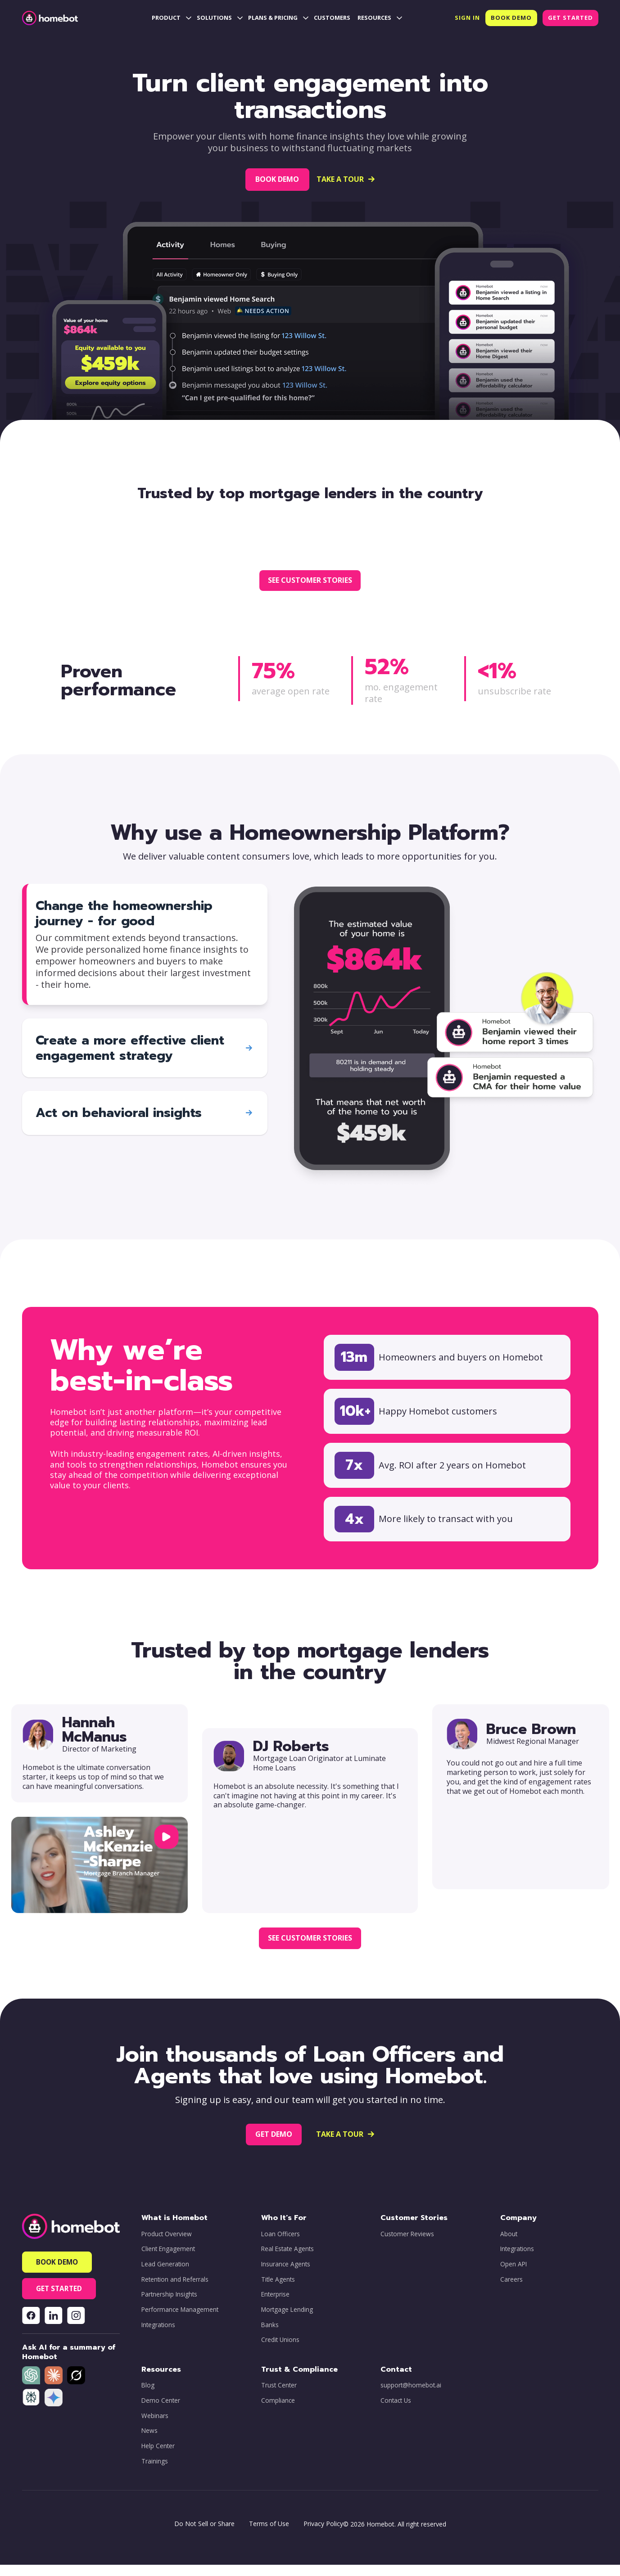 The image size is (620, 2576). I want to click on Compliance, so click(278, 2412).